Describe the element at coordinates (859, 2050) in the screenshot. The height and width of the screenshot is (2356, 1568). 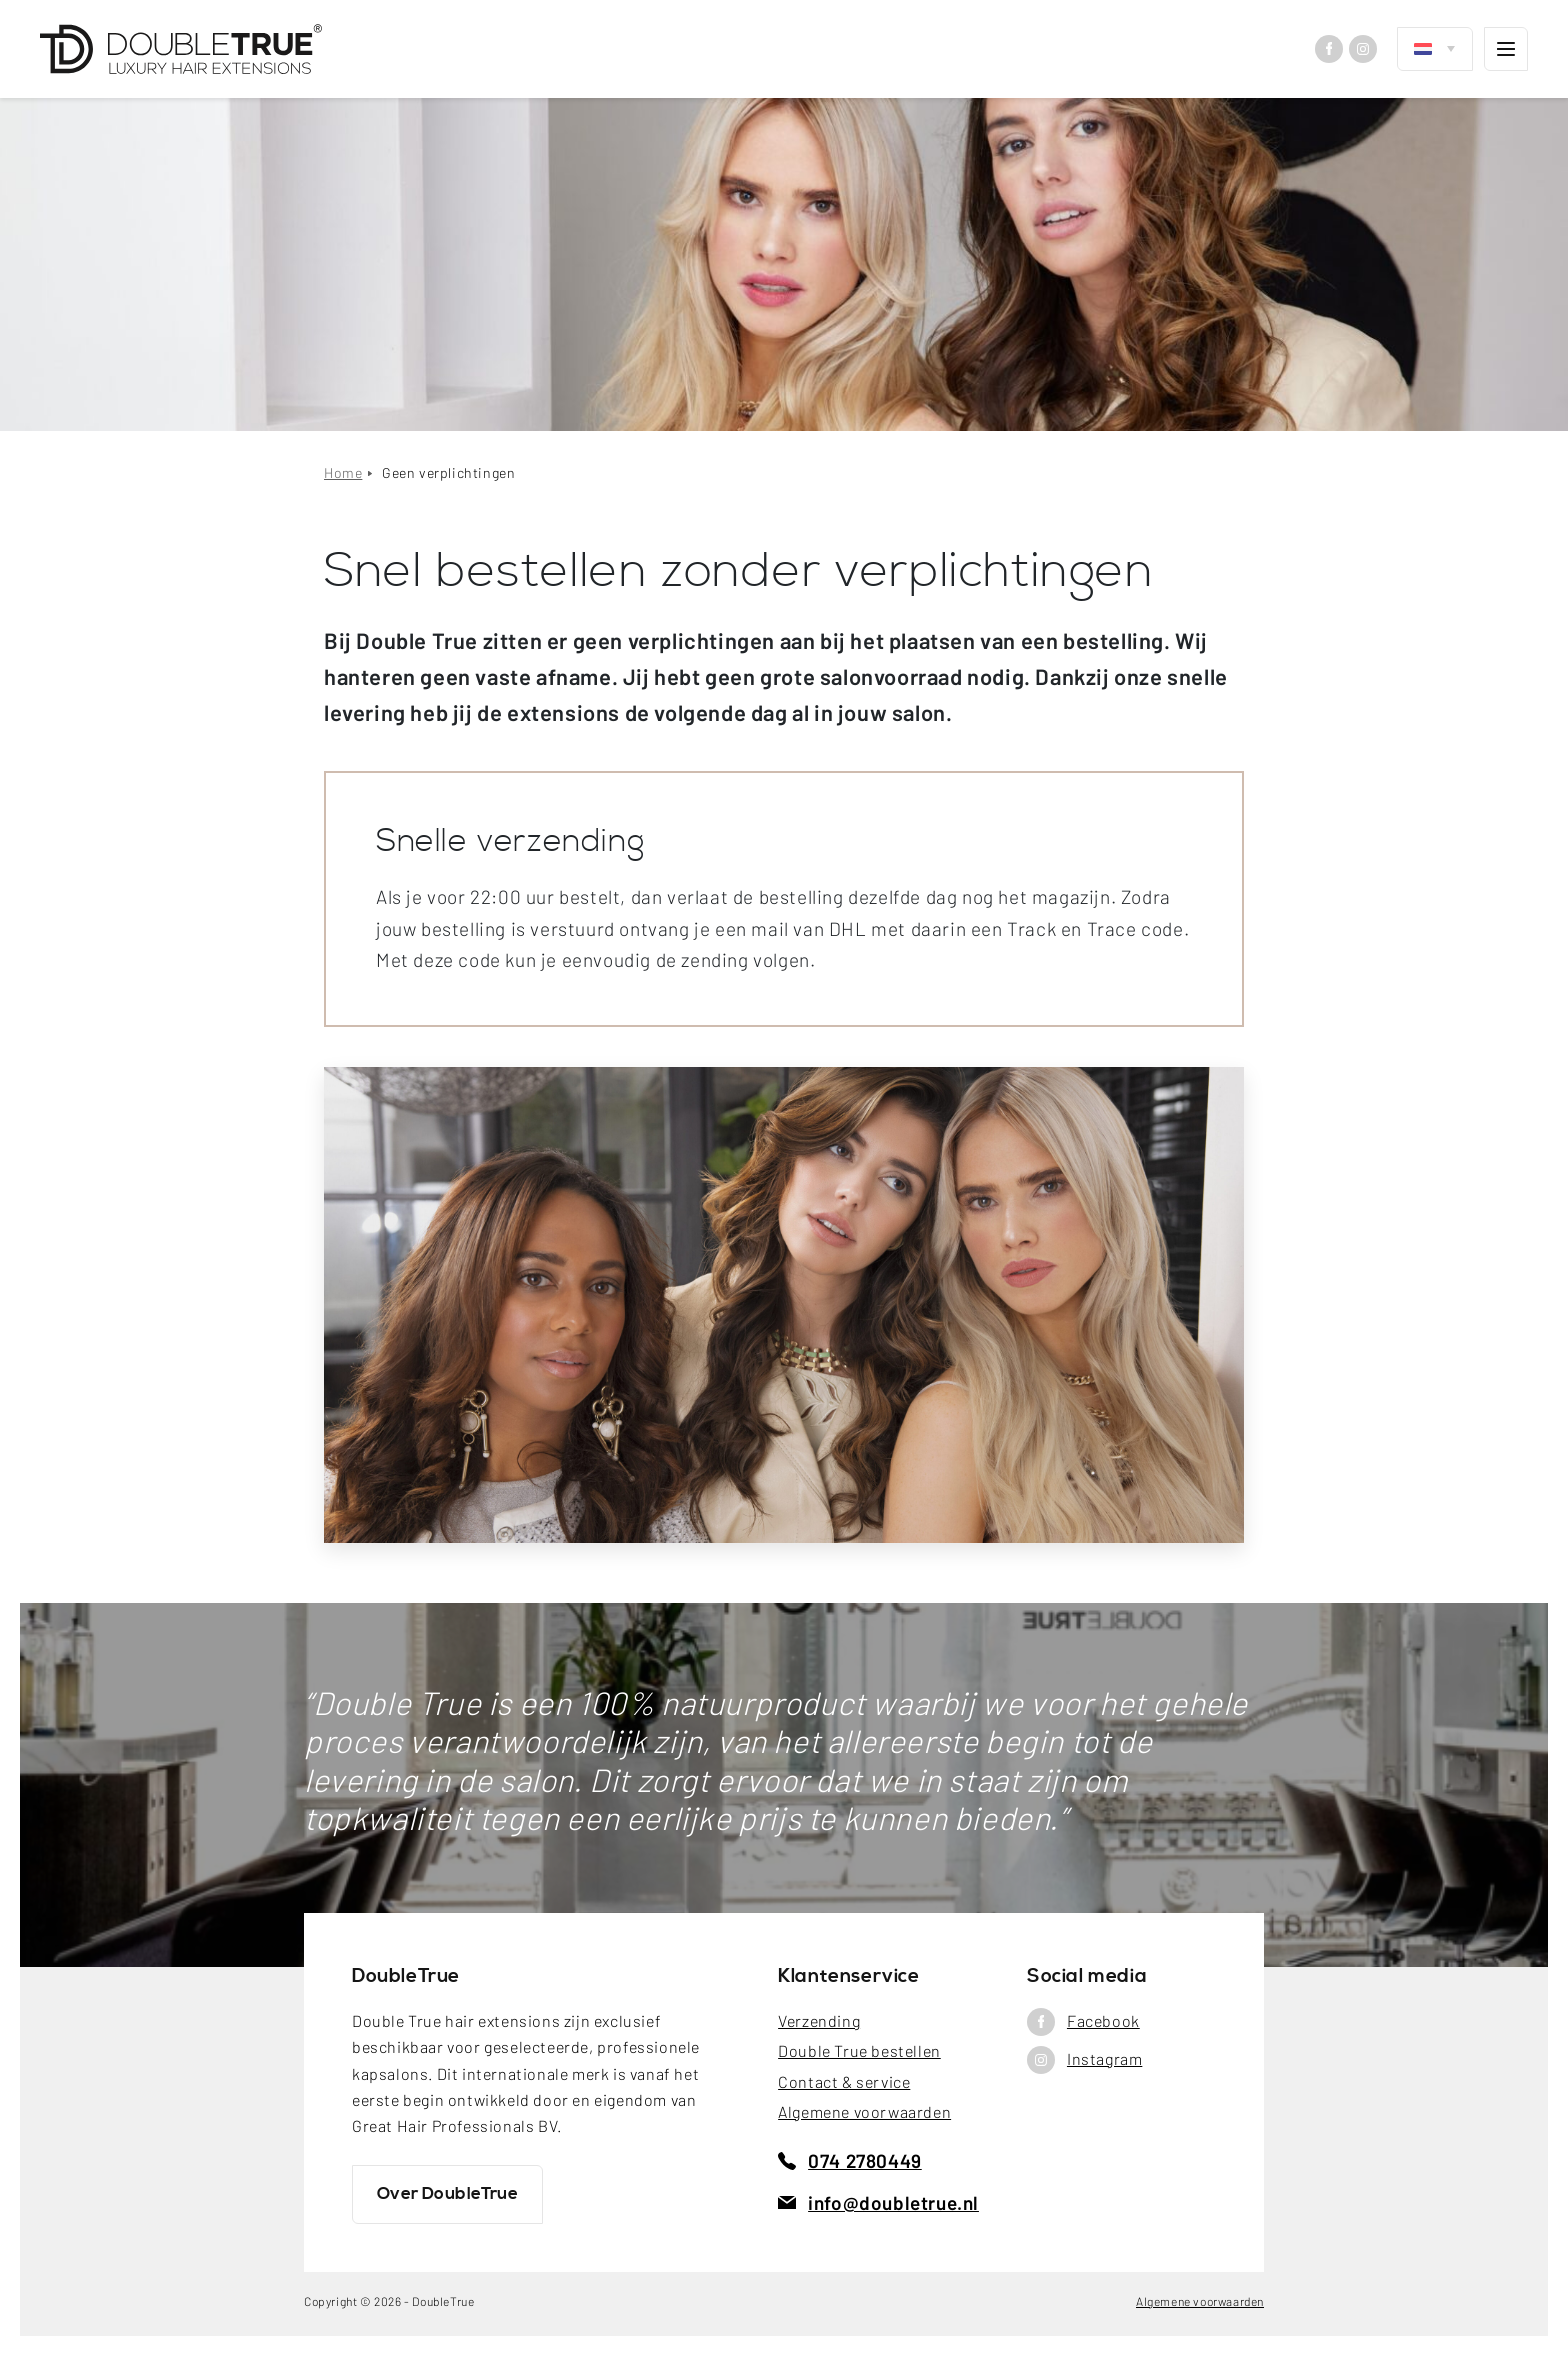
I see `Double True bestellen` at that location.